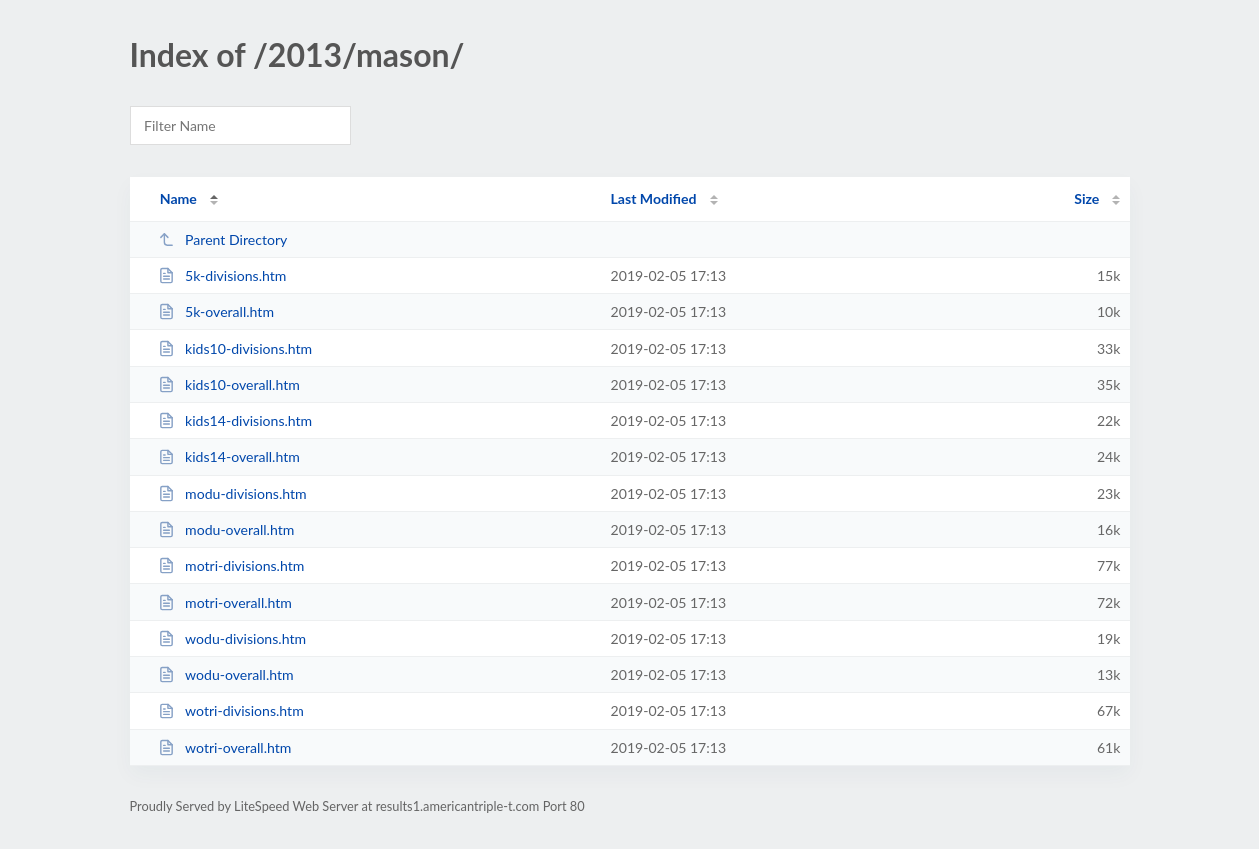 Image resolution: width=1259 pixels, height=849 pixels. Describe the element at coordinates (231, 565) in the screenshot. I see `motri-divisions.htm` at that location.